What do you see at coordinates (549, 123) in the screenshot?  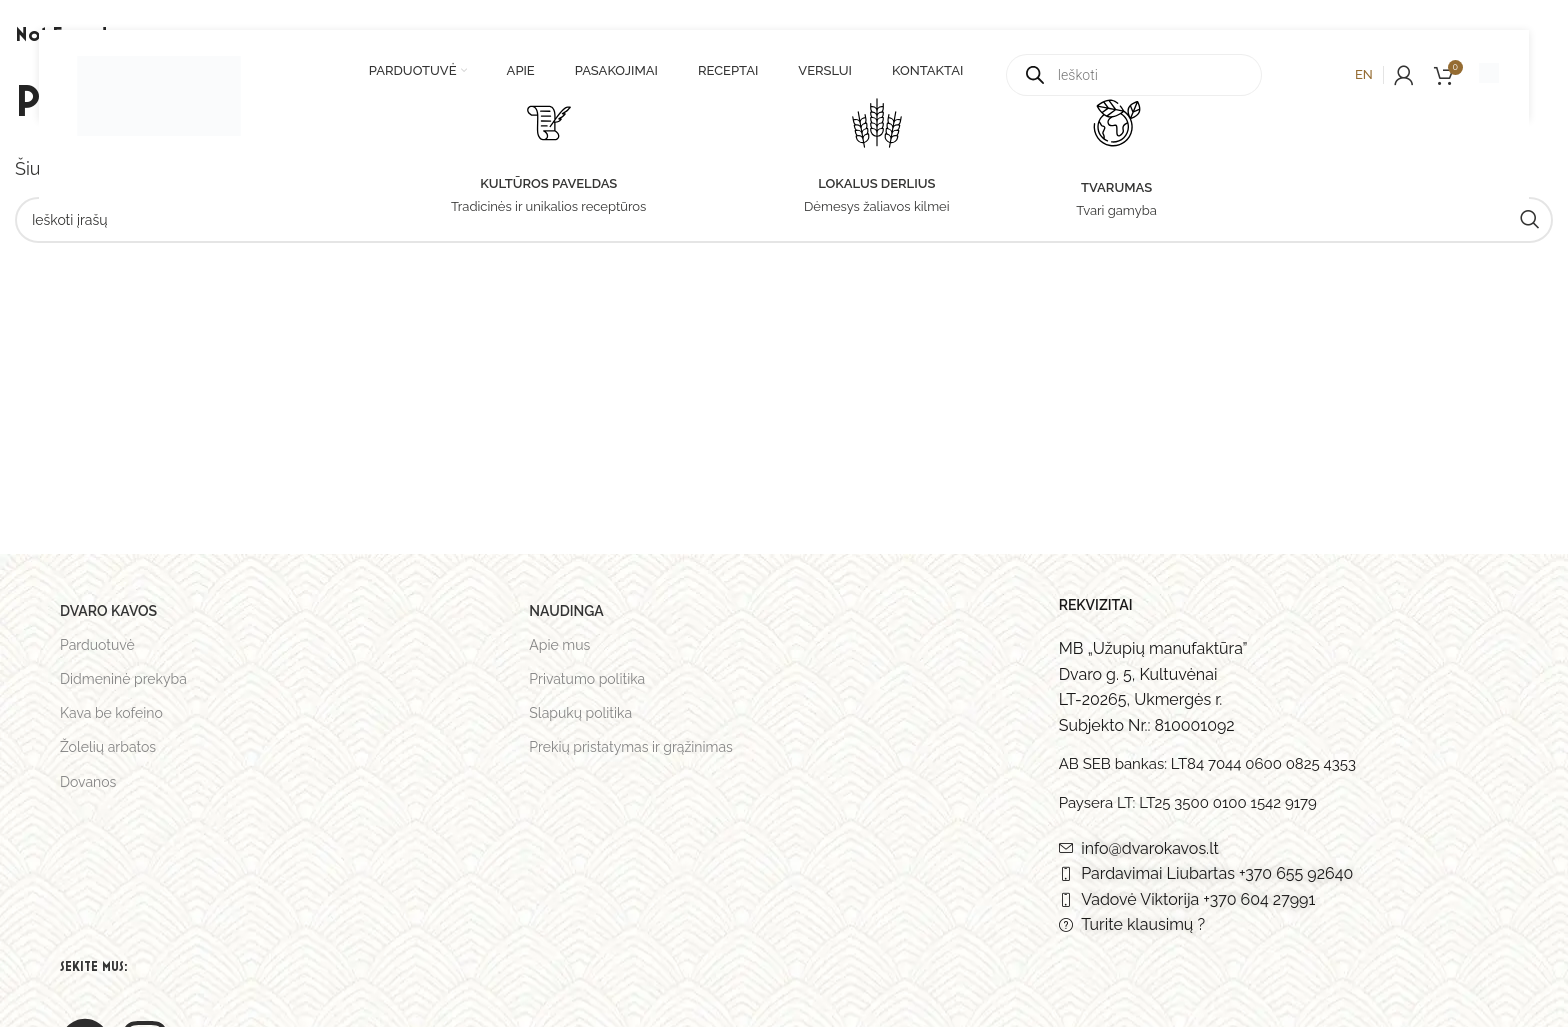 I see `[KULTŪROS PAVELDAS]` at bounding box center [549, 123].